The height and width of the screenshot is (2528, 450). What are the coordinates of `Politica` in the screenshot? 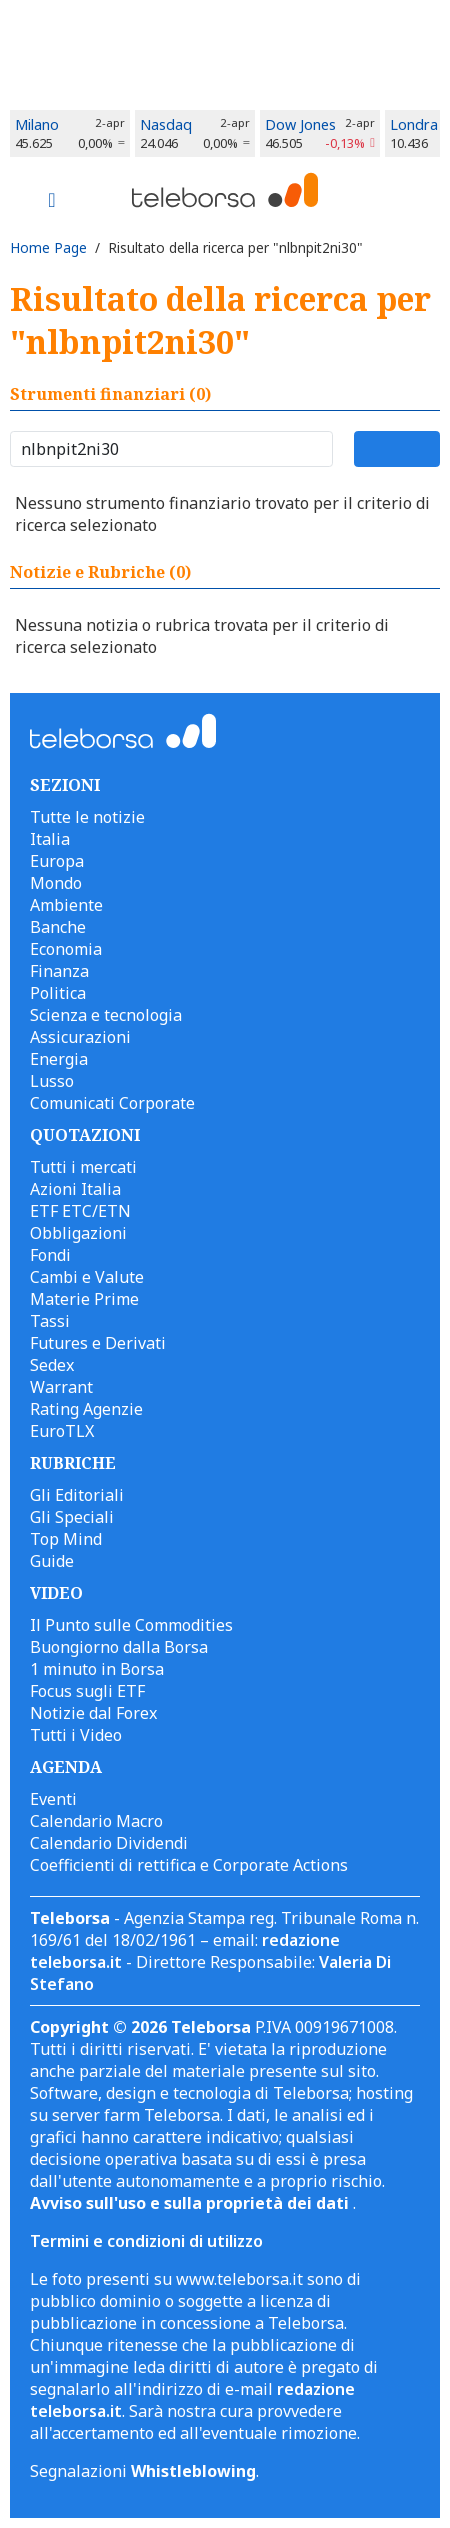 It's located at (58, 993).